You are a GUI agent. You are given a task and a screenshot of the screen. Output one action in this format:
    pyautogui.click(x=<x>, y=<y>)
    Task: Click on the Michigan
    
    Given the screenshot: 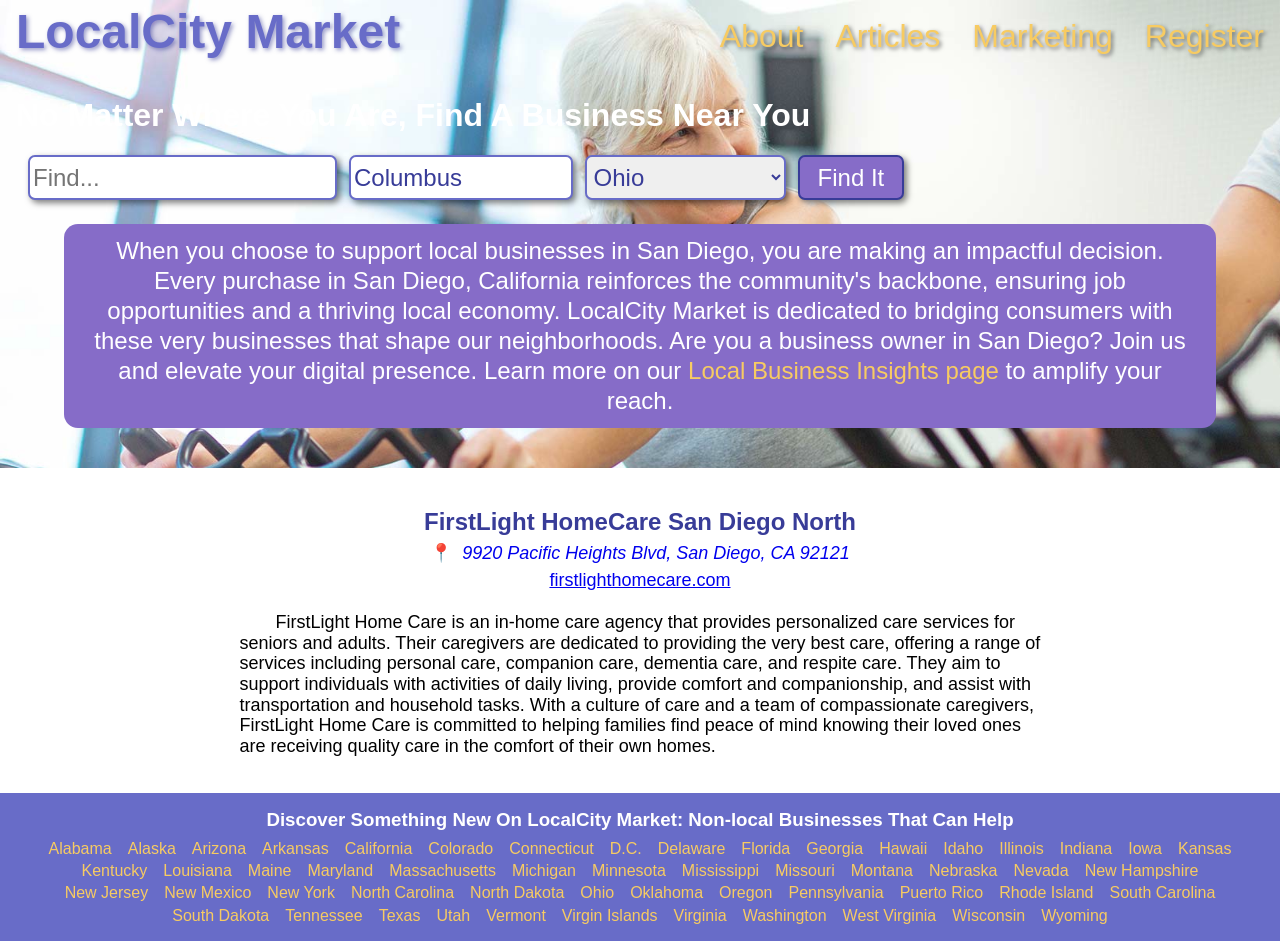 What is the action you would take?
    pyautogui.click(x=544, y=870)
    